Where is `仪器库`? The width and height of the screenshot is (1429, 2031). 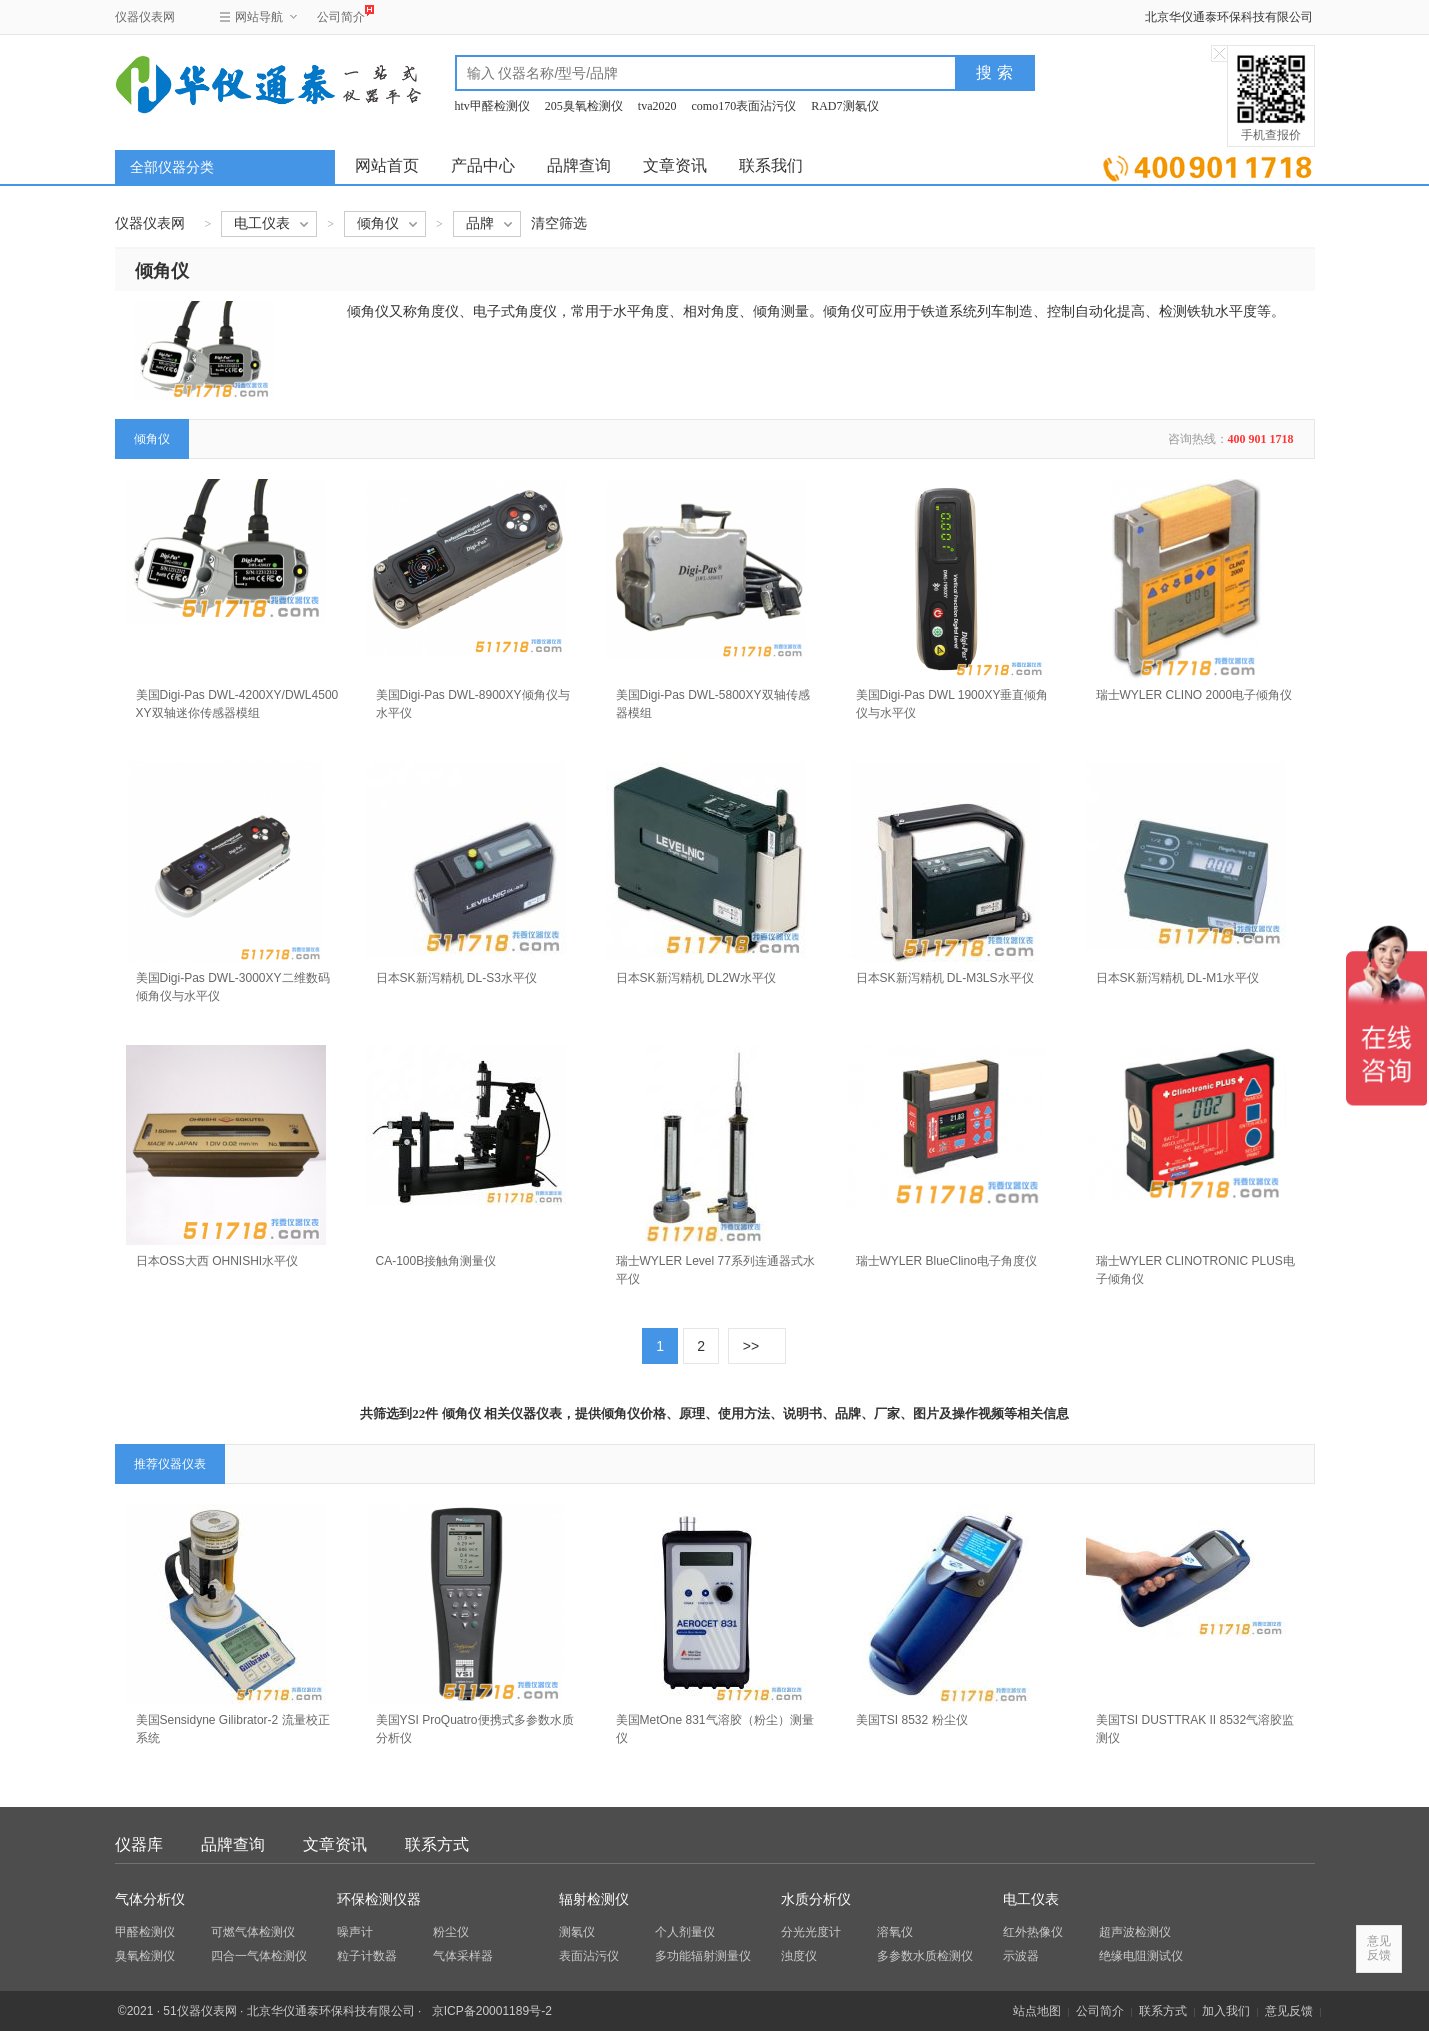 仪器库 is located at coordinates (139, 1844).